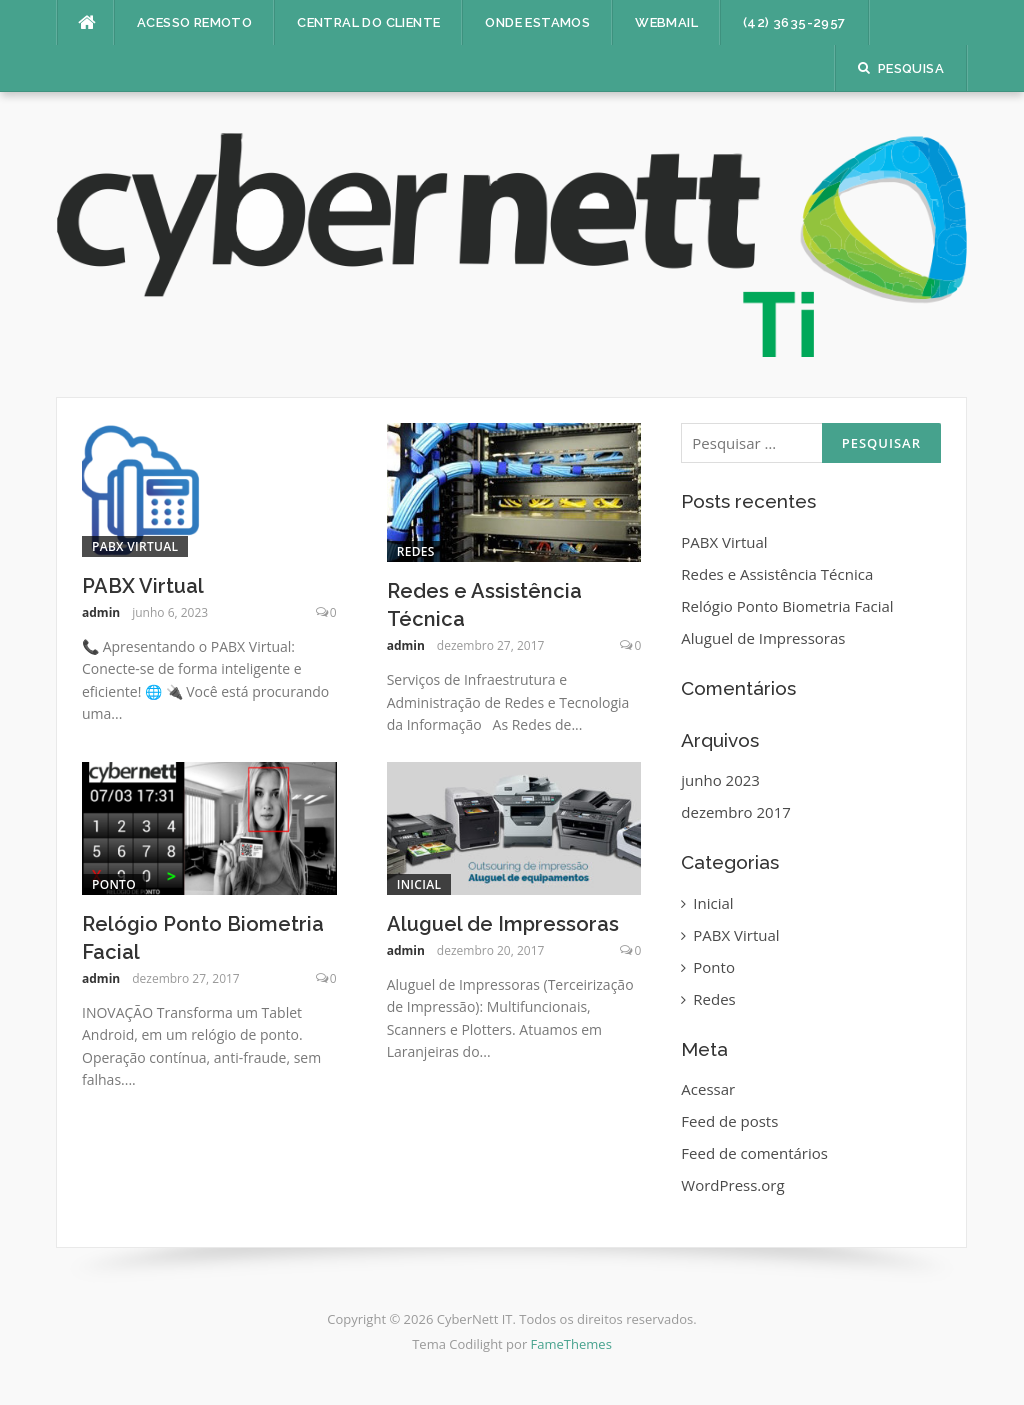  Describe the element at coordinates (666, 22) in the screenshot. I see `WEBMAIL` at that location.